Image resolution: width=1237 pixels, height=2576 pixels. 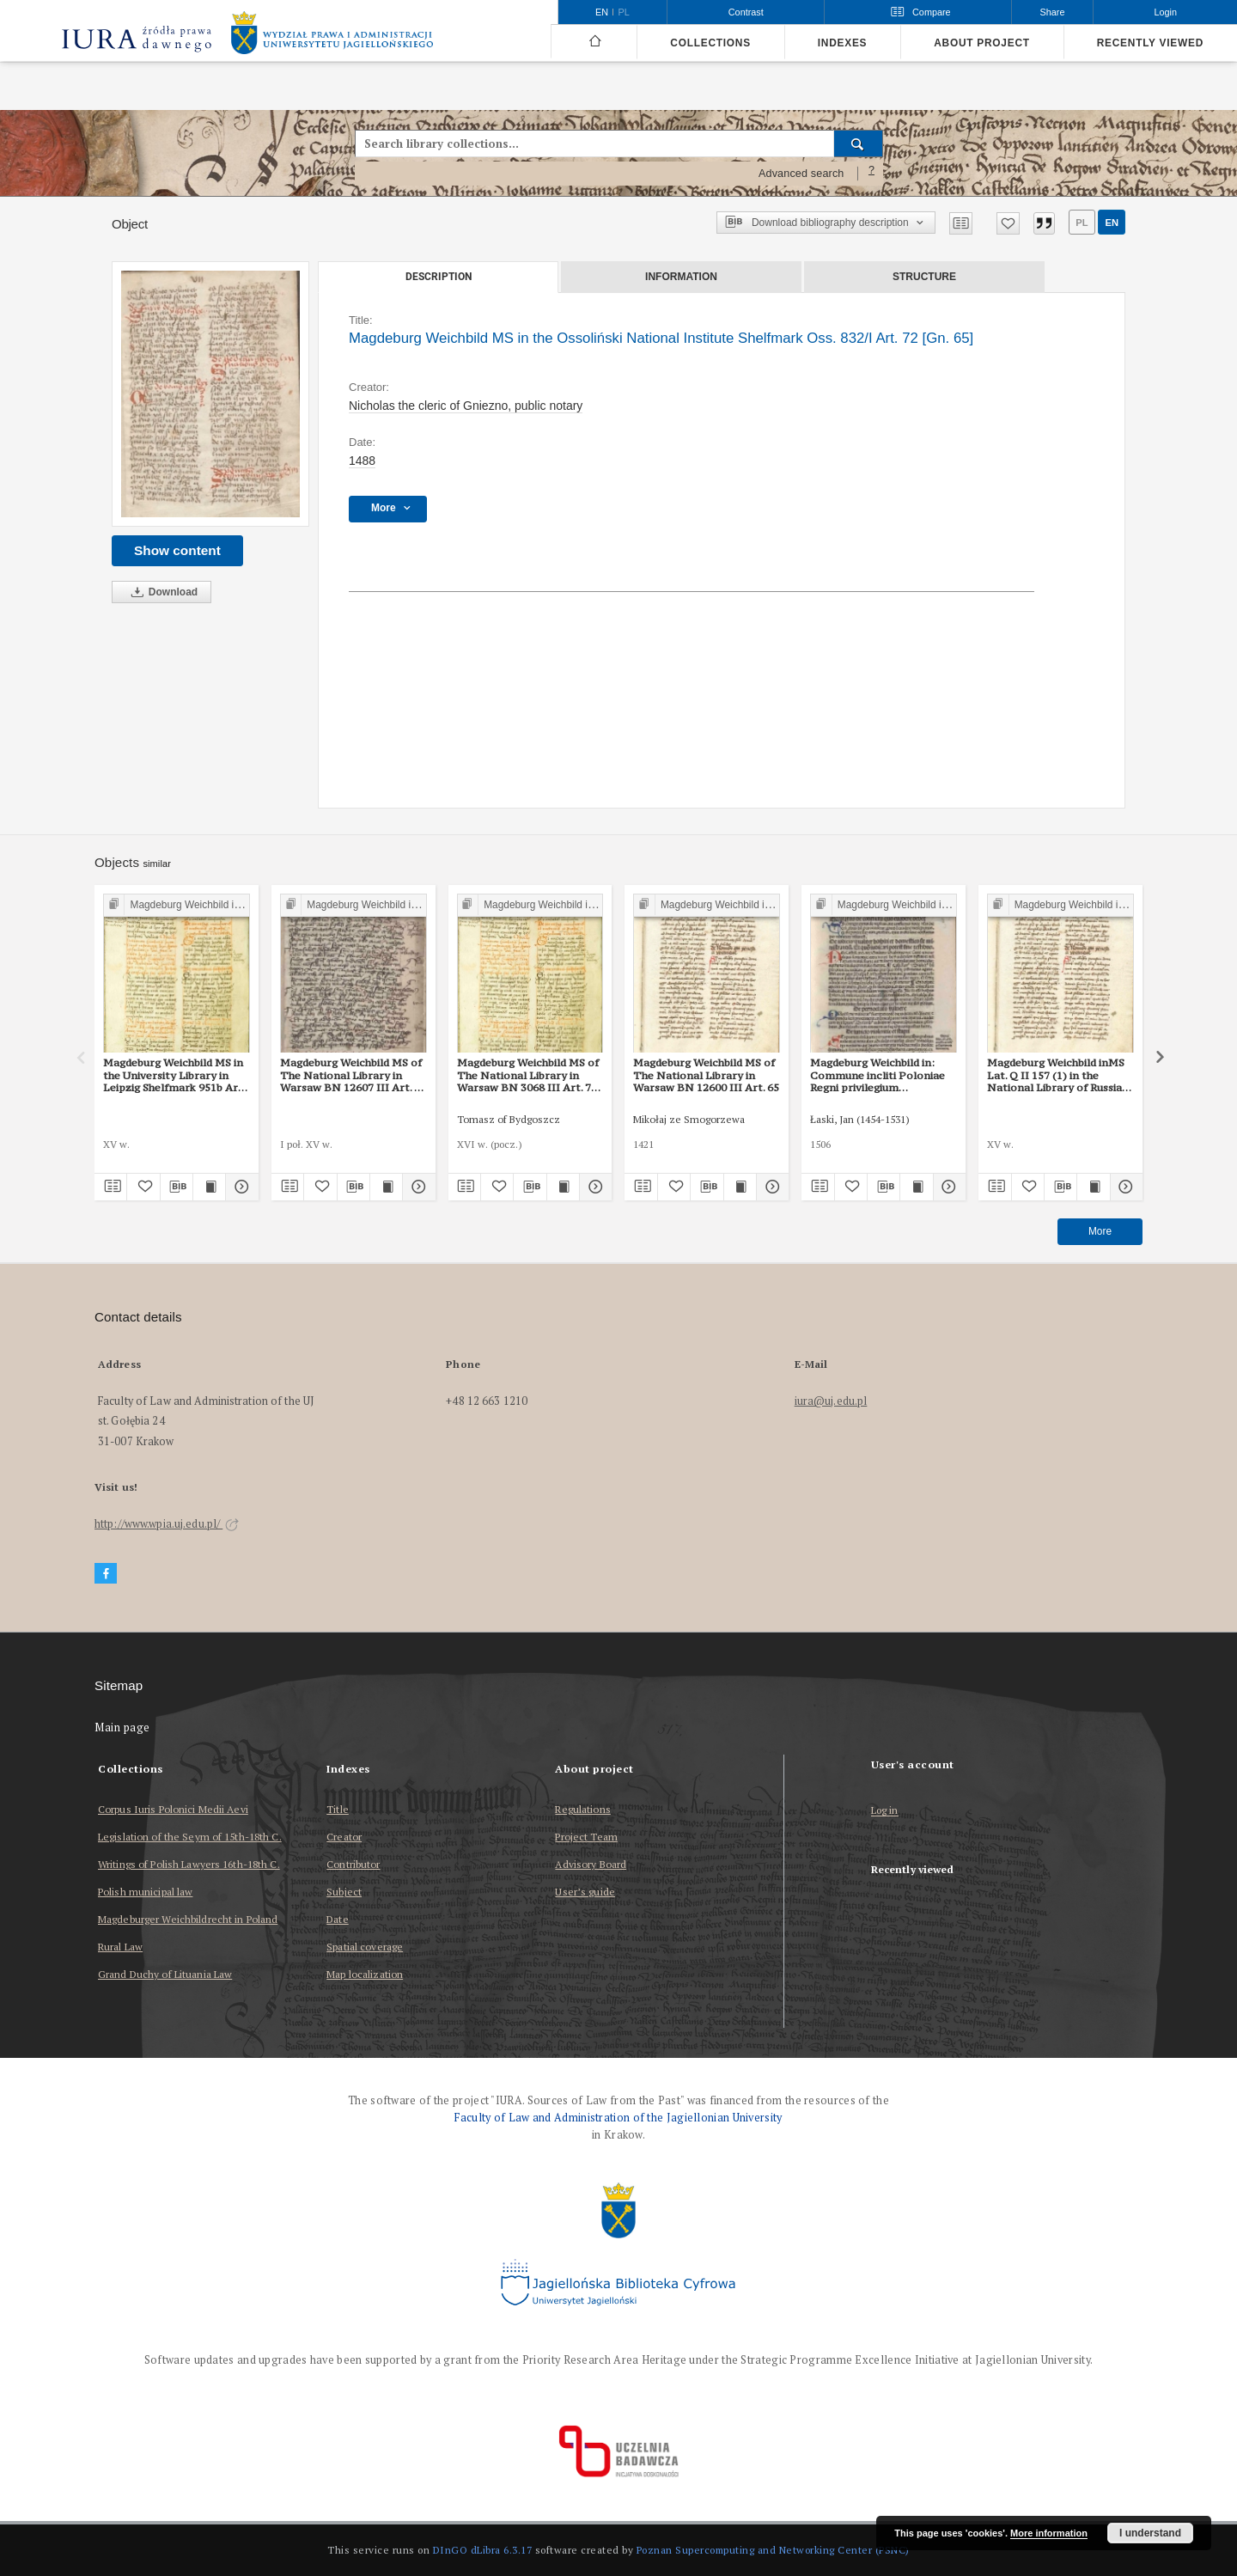 What do you see at coordinates (1049, 2533) in the screenshot?
I see `More information` at bounding box center [1049, 2533].